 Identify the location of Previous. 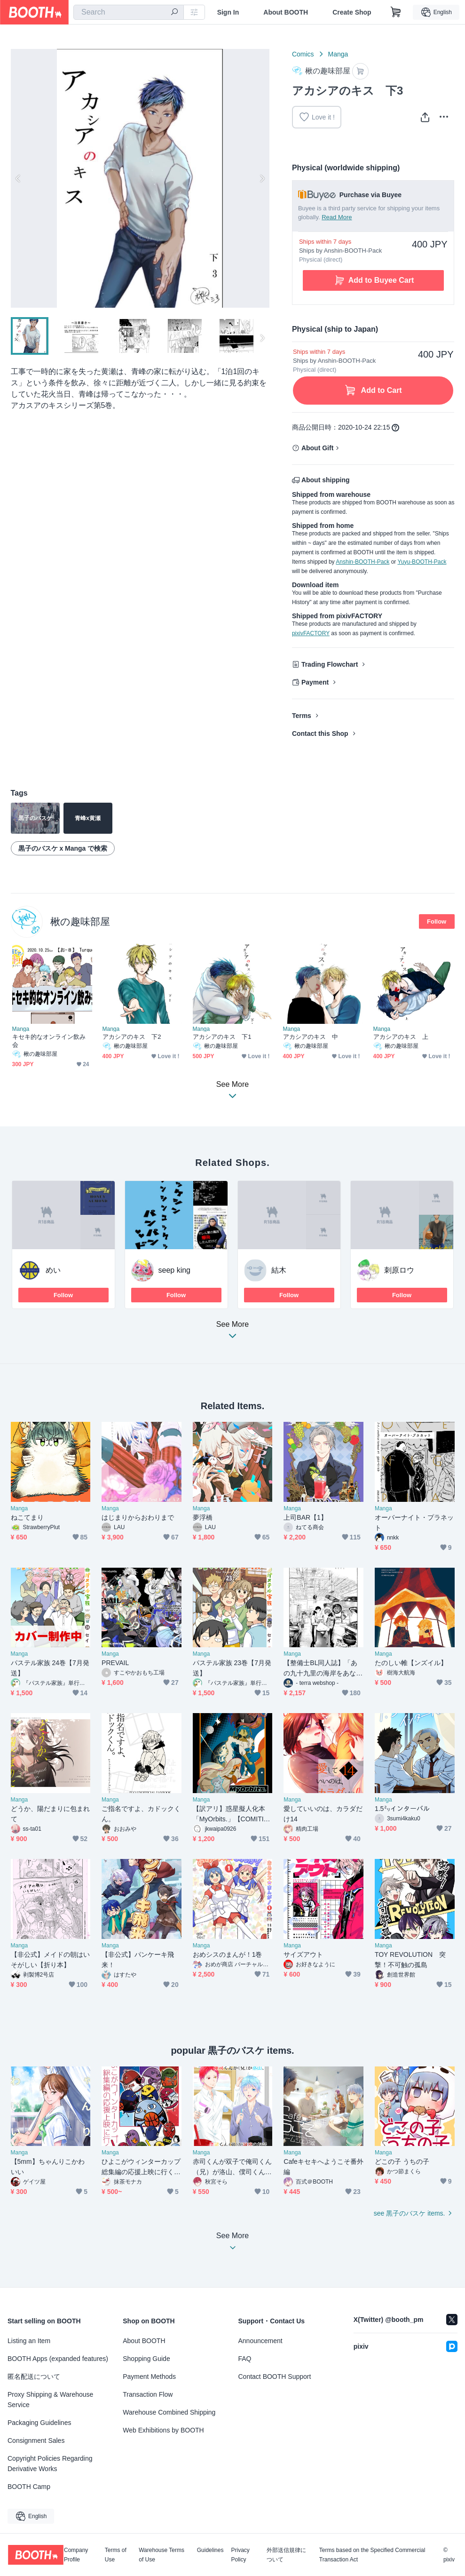
(18, 178).